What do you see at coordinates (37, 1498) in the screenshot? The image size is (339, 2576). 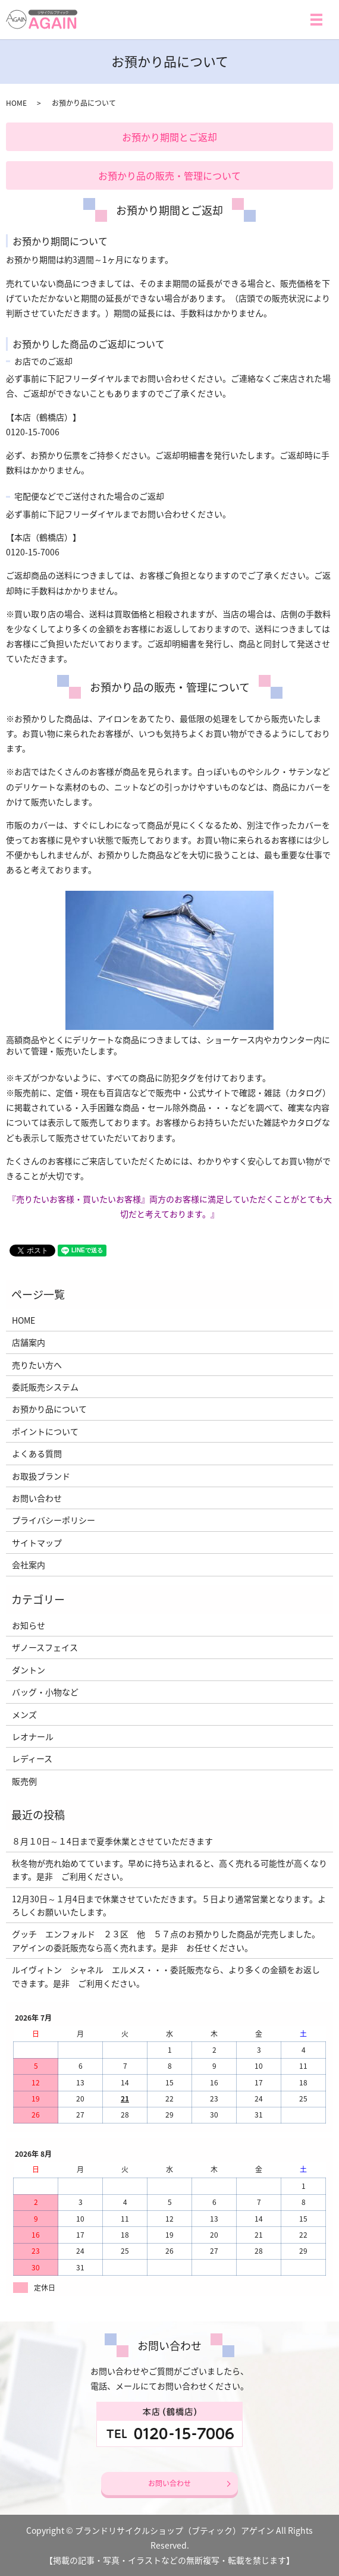 I see `お問い合わせ` at bounding box center [37, 1498].